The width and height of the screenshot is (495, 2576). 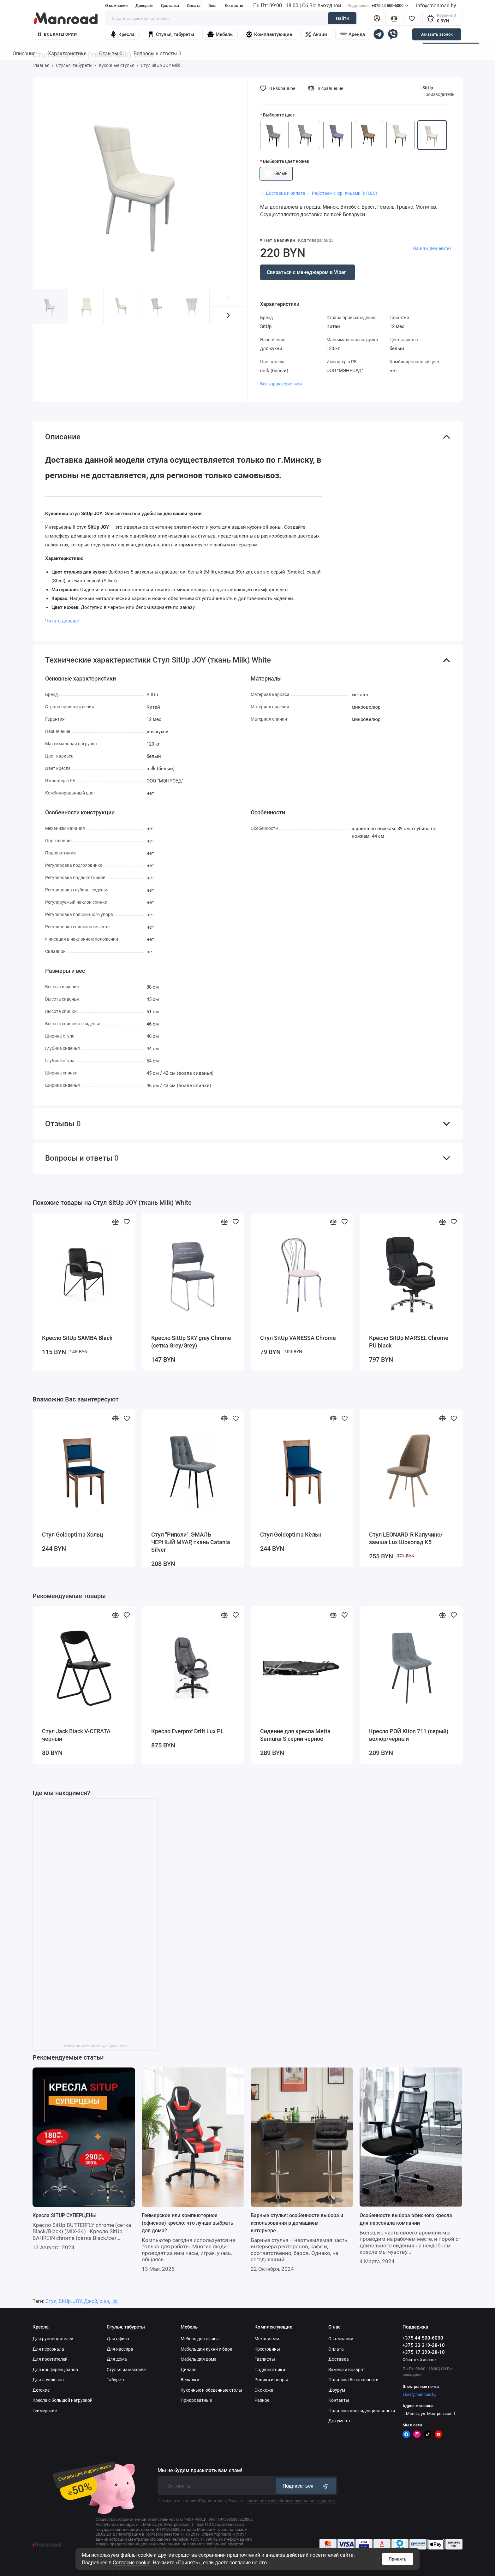 What do you see at coordinates (220, 34) in the screenshot?
I see `Мебель` at bounding box center [220, 34].